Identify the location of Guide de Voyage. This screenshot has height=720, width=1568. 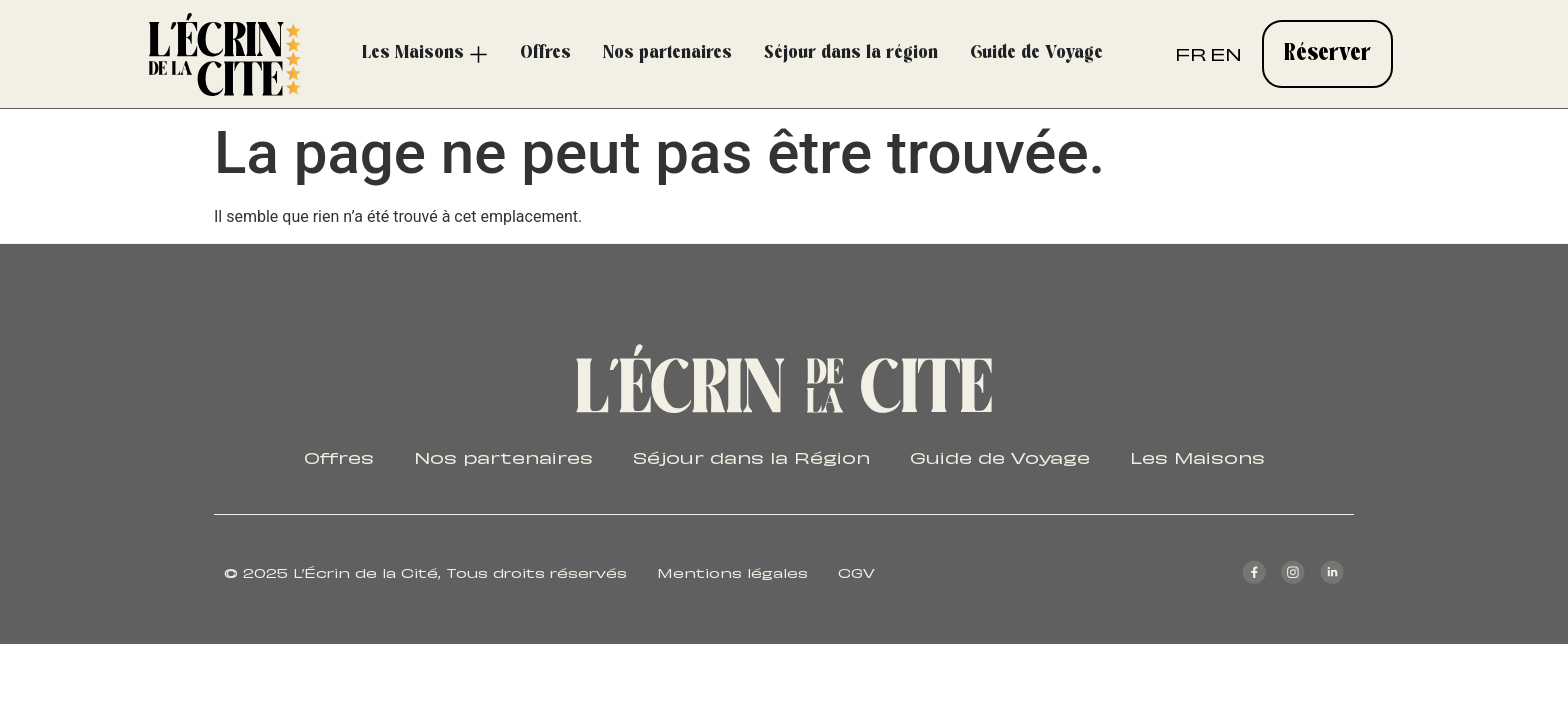
(1000, 456).